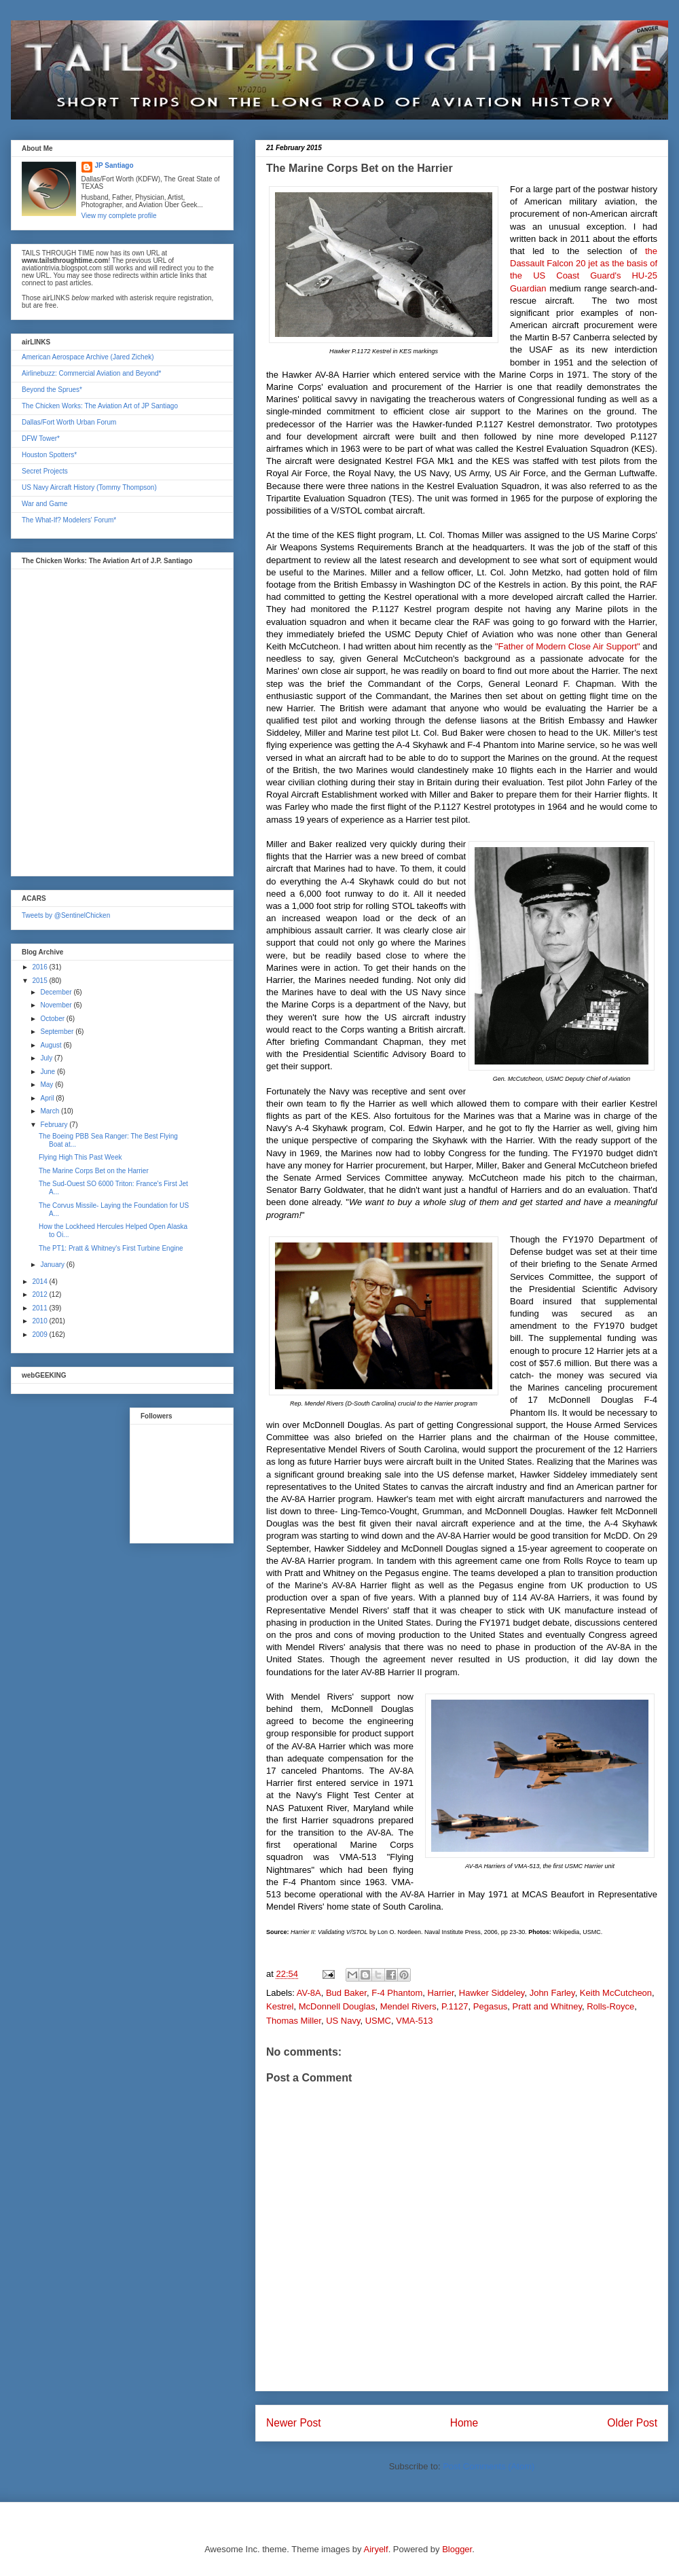 This screenshot has width=679, height=2576. What do you see at coordinates (49, 455) in the screenshot?
I see `Houston Spotters*` at bounding box center [49, 455].